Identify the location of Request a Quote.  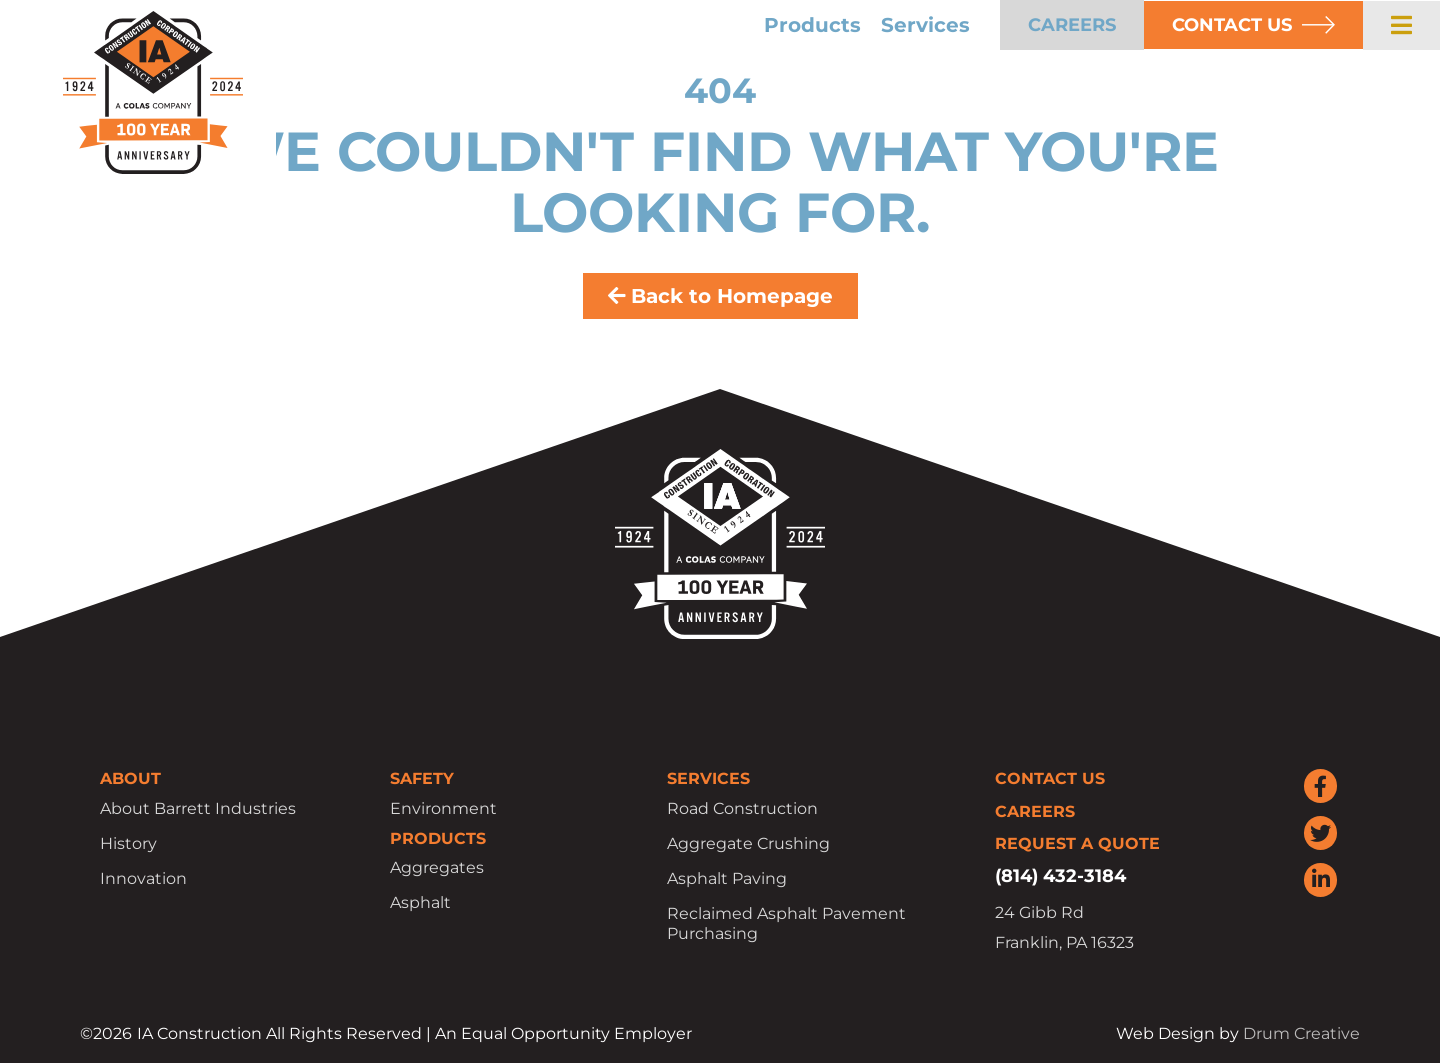
(1077, 843).